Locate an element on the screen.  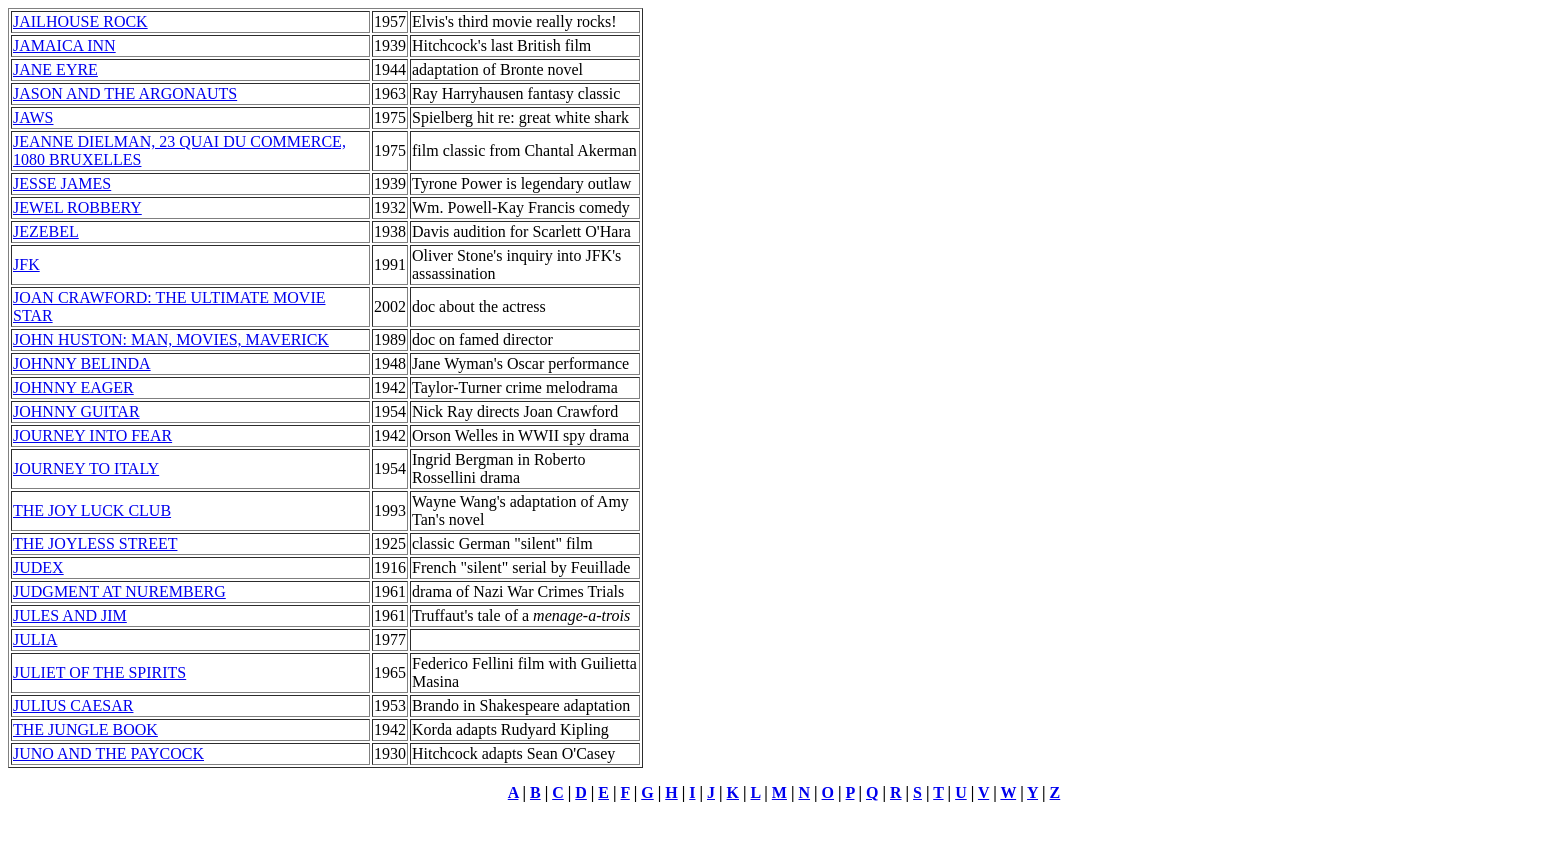
JEWEL ROBBERY is located at coordinates (77, 207).